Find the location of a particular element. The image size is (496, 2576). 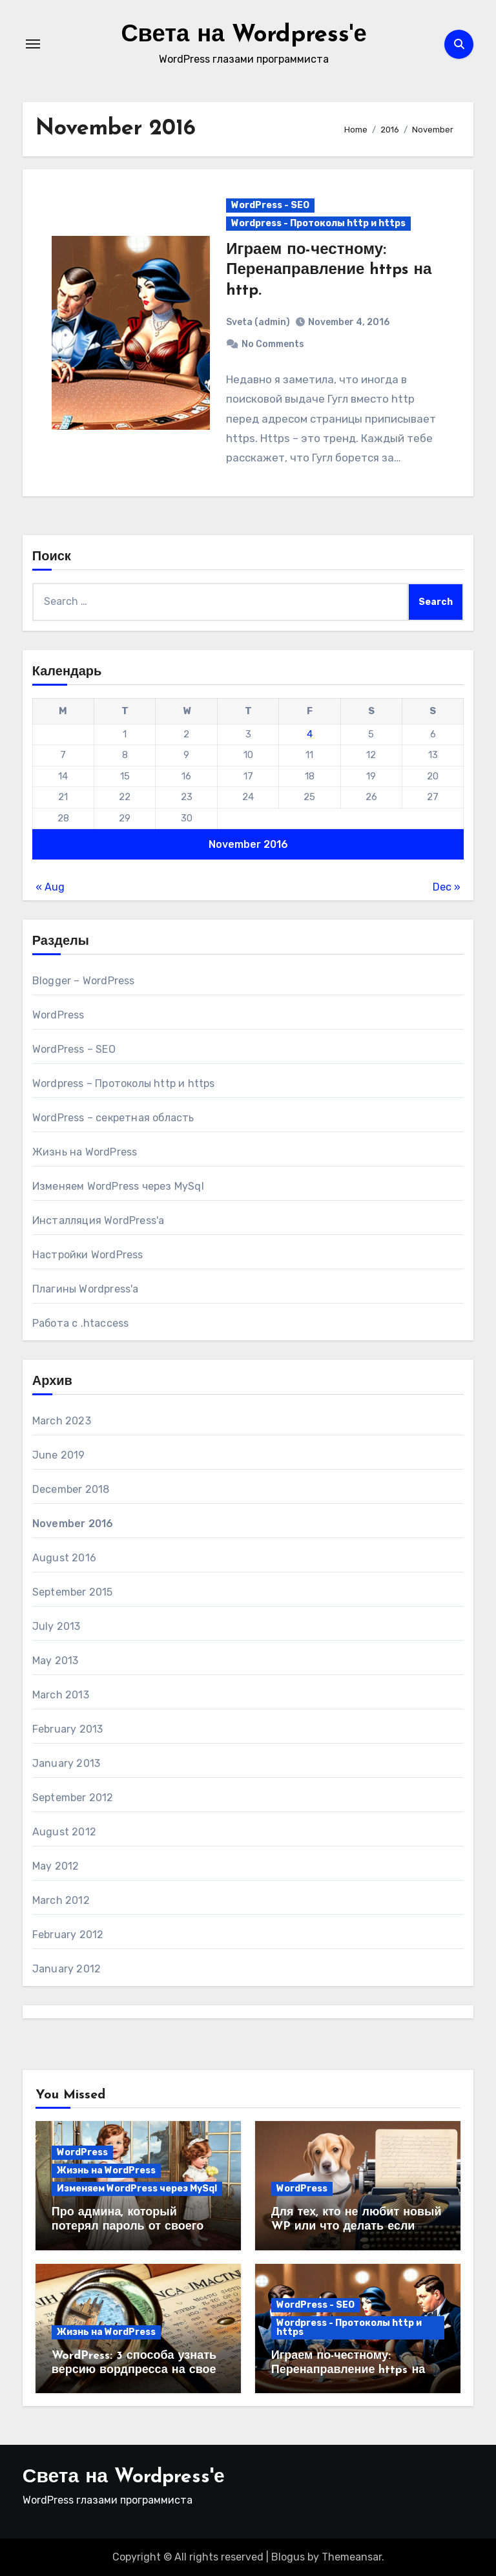

August 2016 is located at coordinates (64, 1558).